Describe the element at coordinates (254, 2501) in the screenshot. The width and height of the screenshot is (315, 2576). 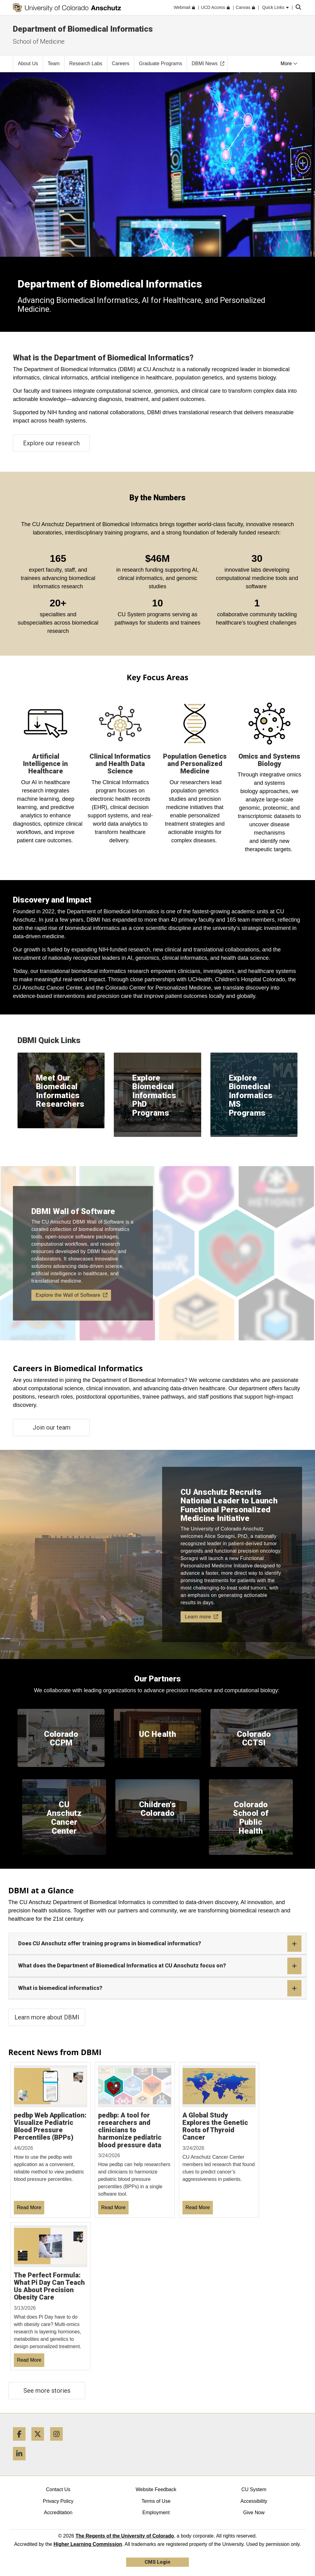
I see `Accessibility` at that location.